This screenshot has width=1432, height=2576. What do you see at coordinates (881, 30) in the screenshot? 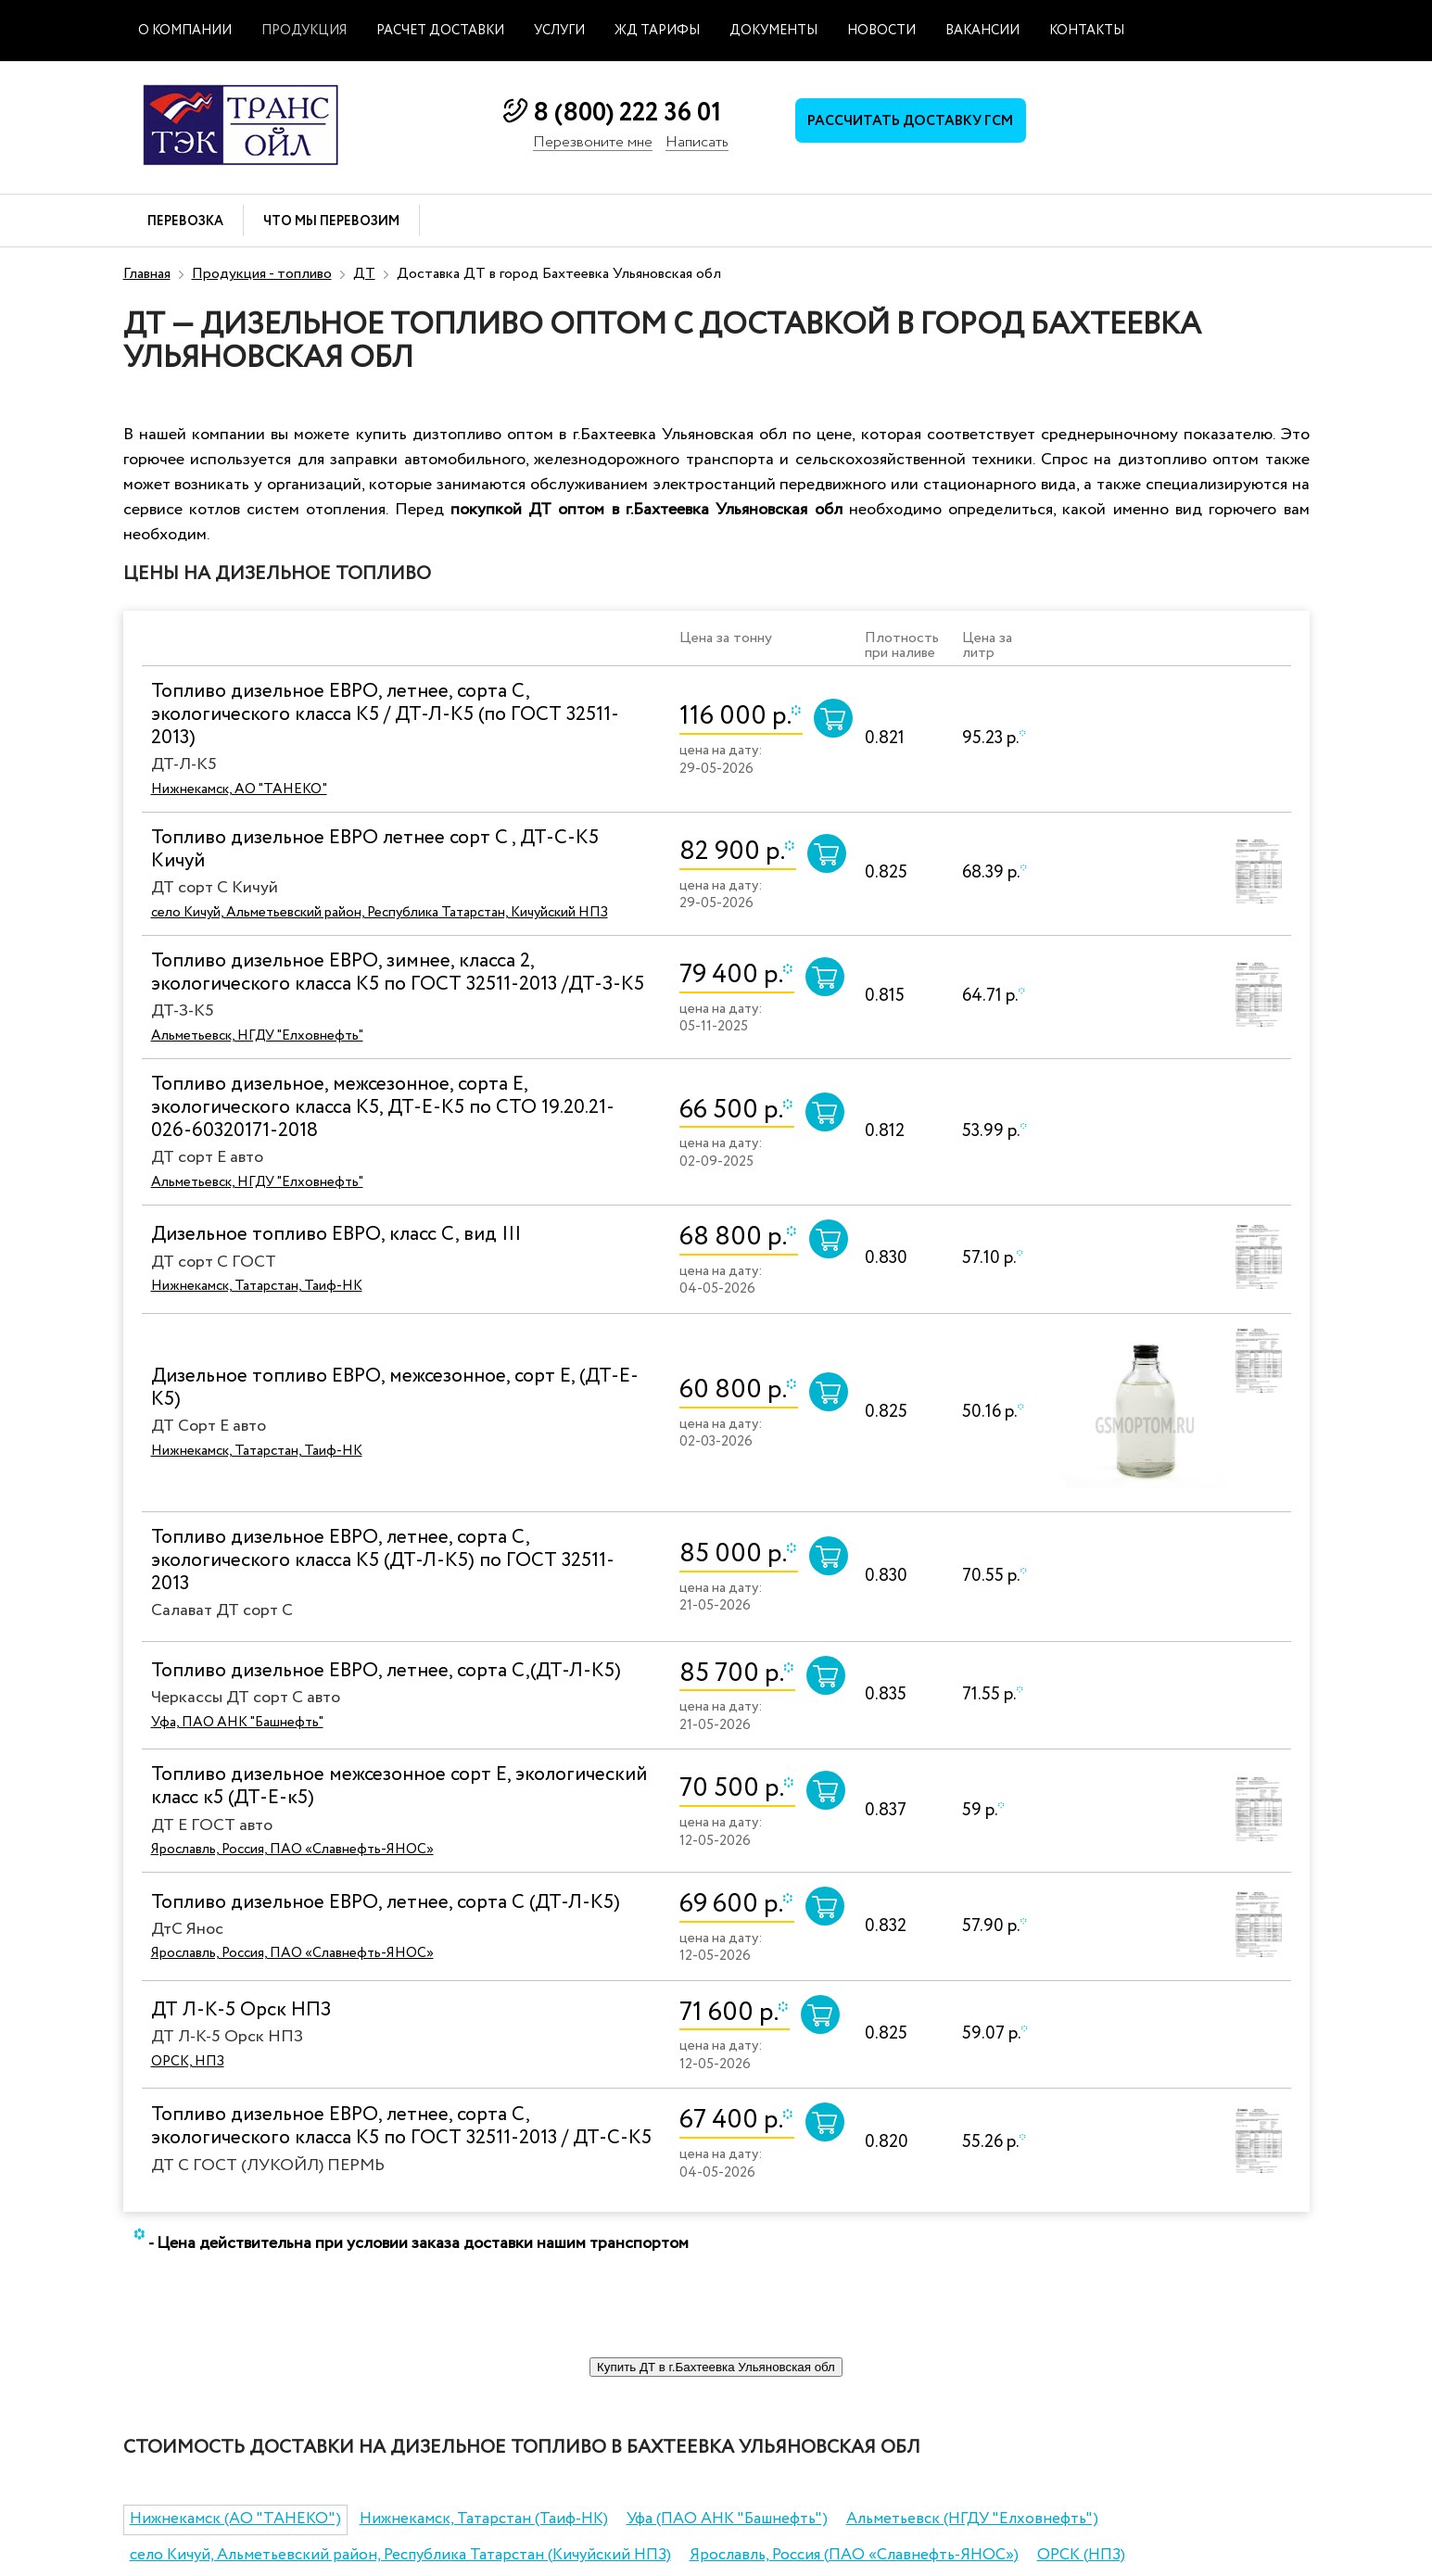
I see `Новости` at bounding box center [881, 30].